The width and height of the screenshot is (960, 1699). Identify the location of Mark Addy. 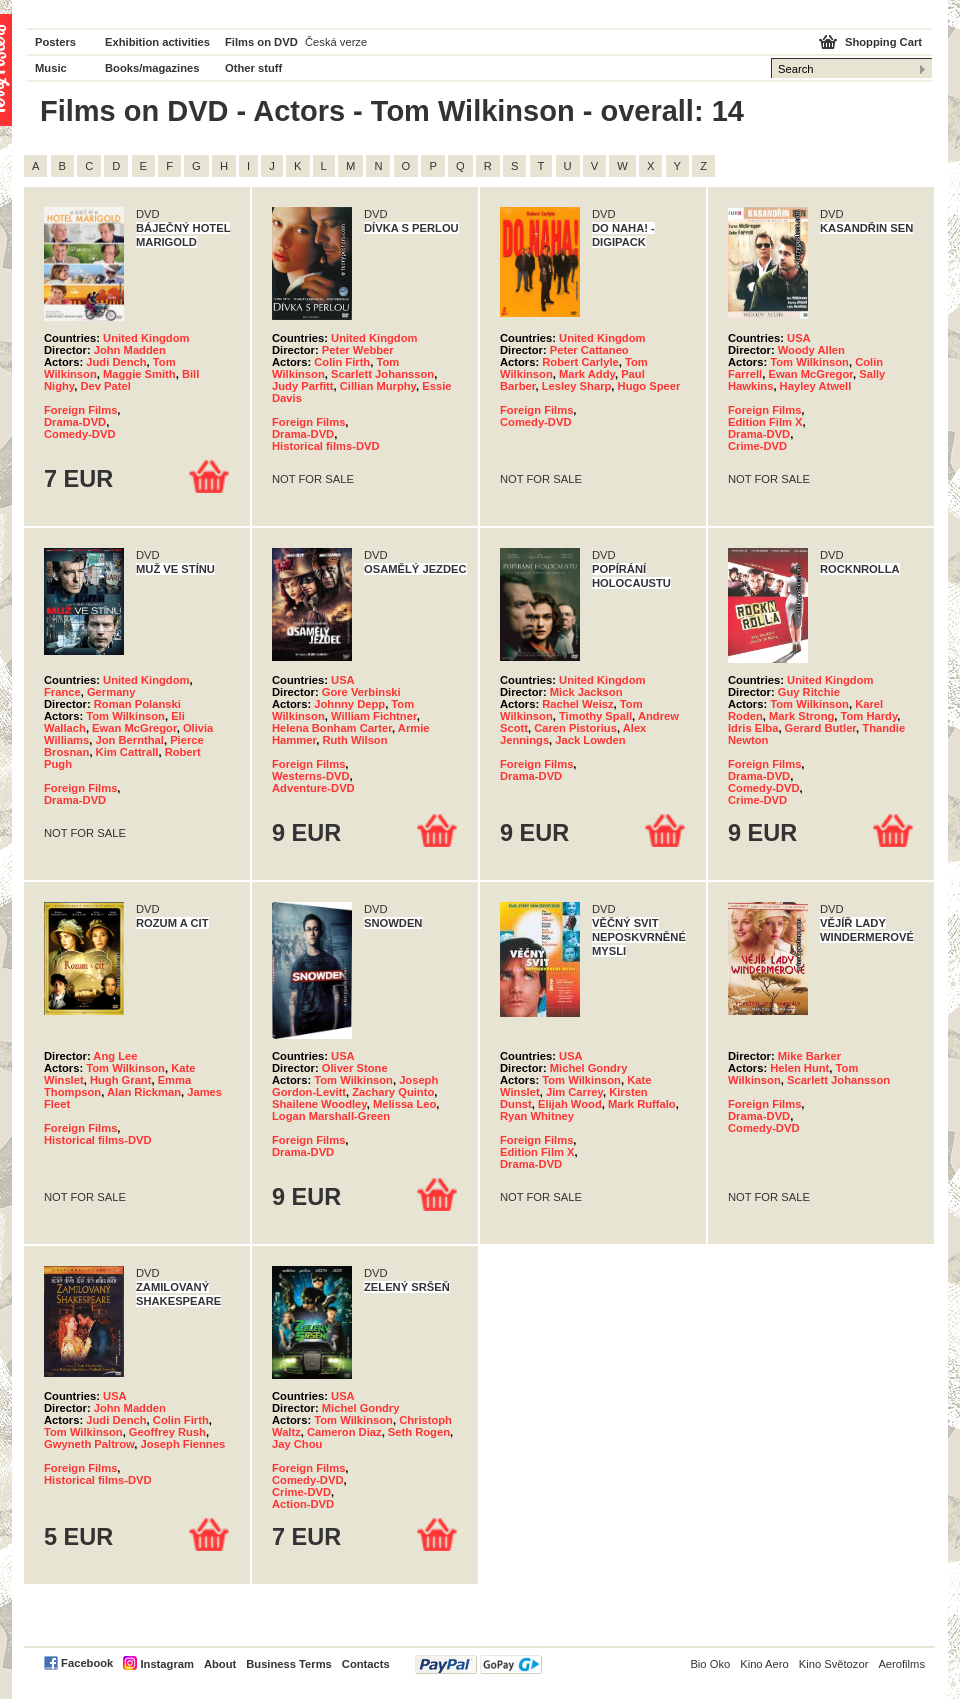
(587, 374).